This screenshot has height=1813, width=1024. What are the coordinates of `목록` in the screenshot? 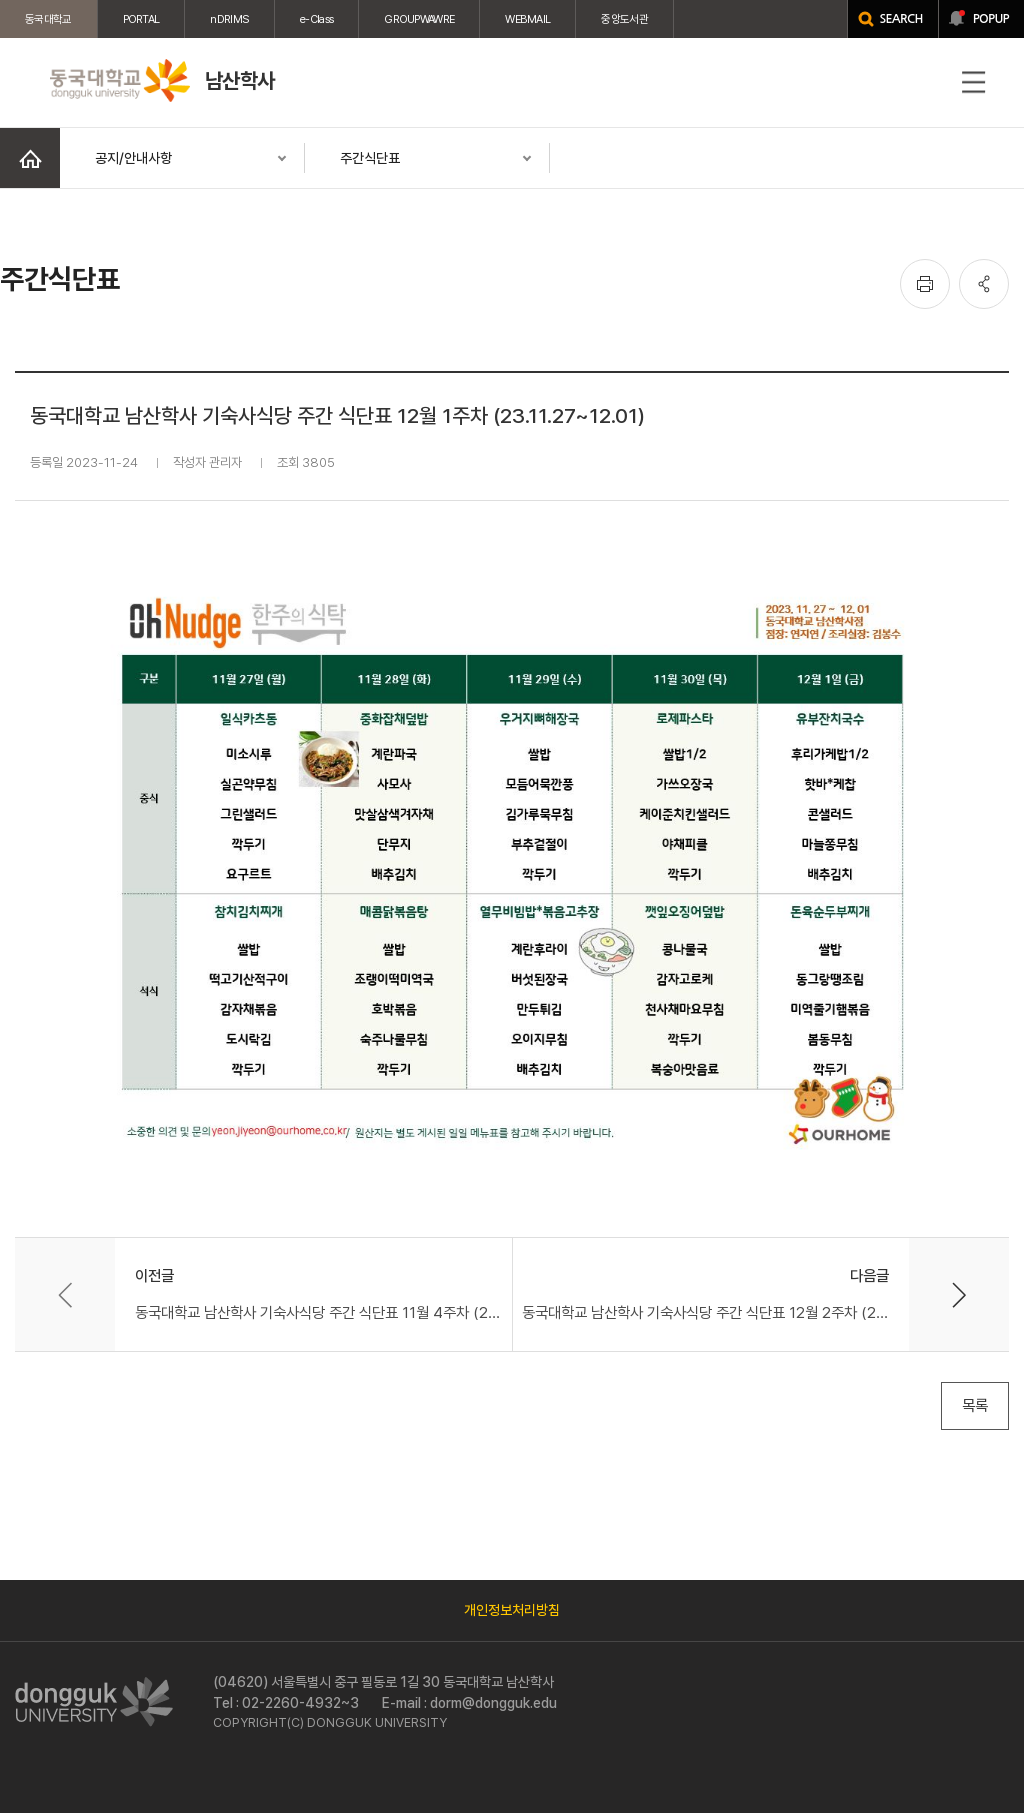 It's located at (975, 1405).